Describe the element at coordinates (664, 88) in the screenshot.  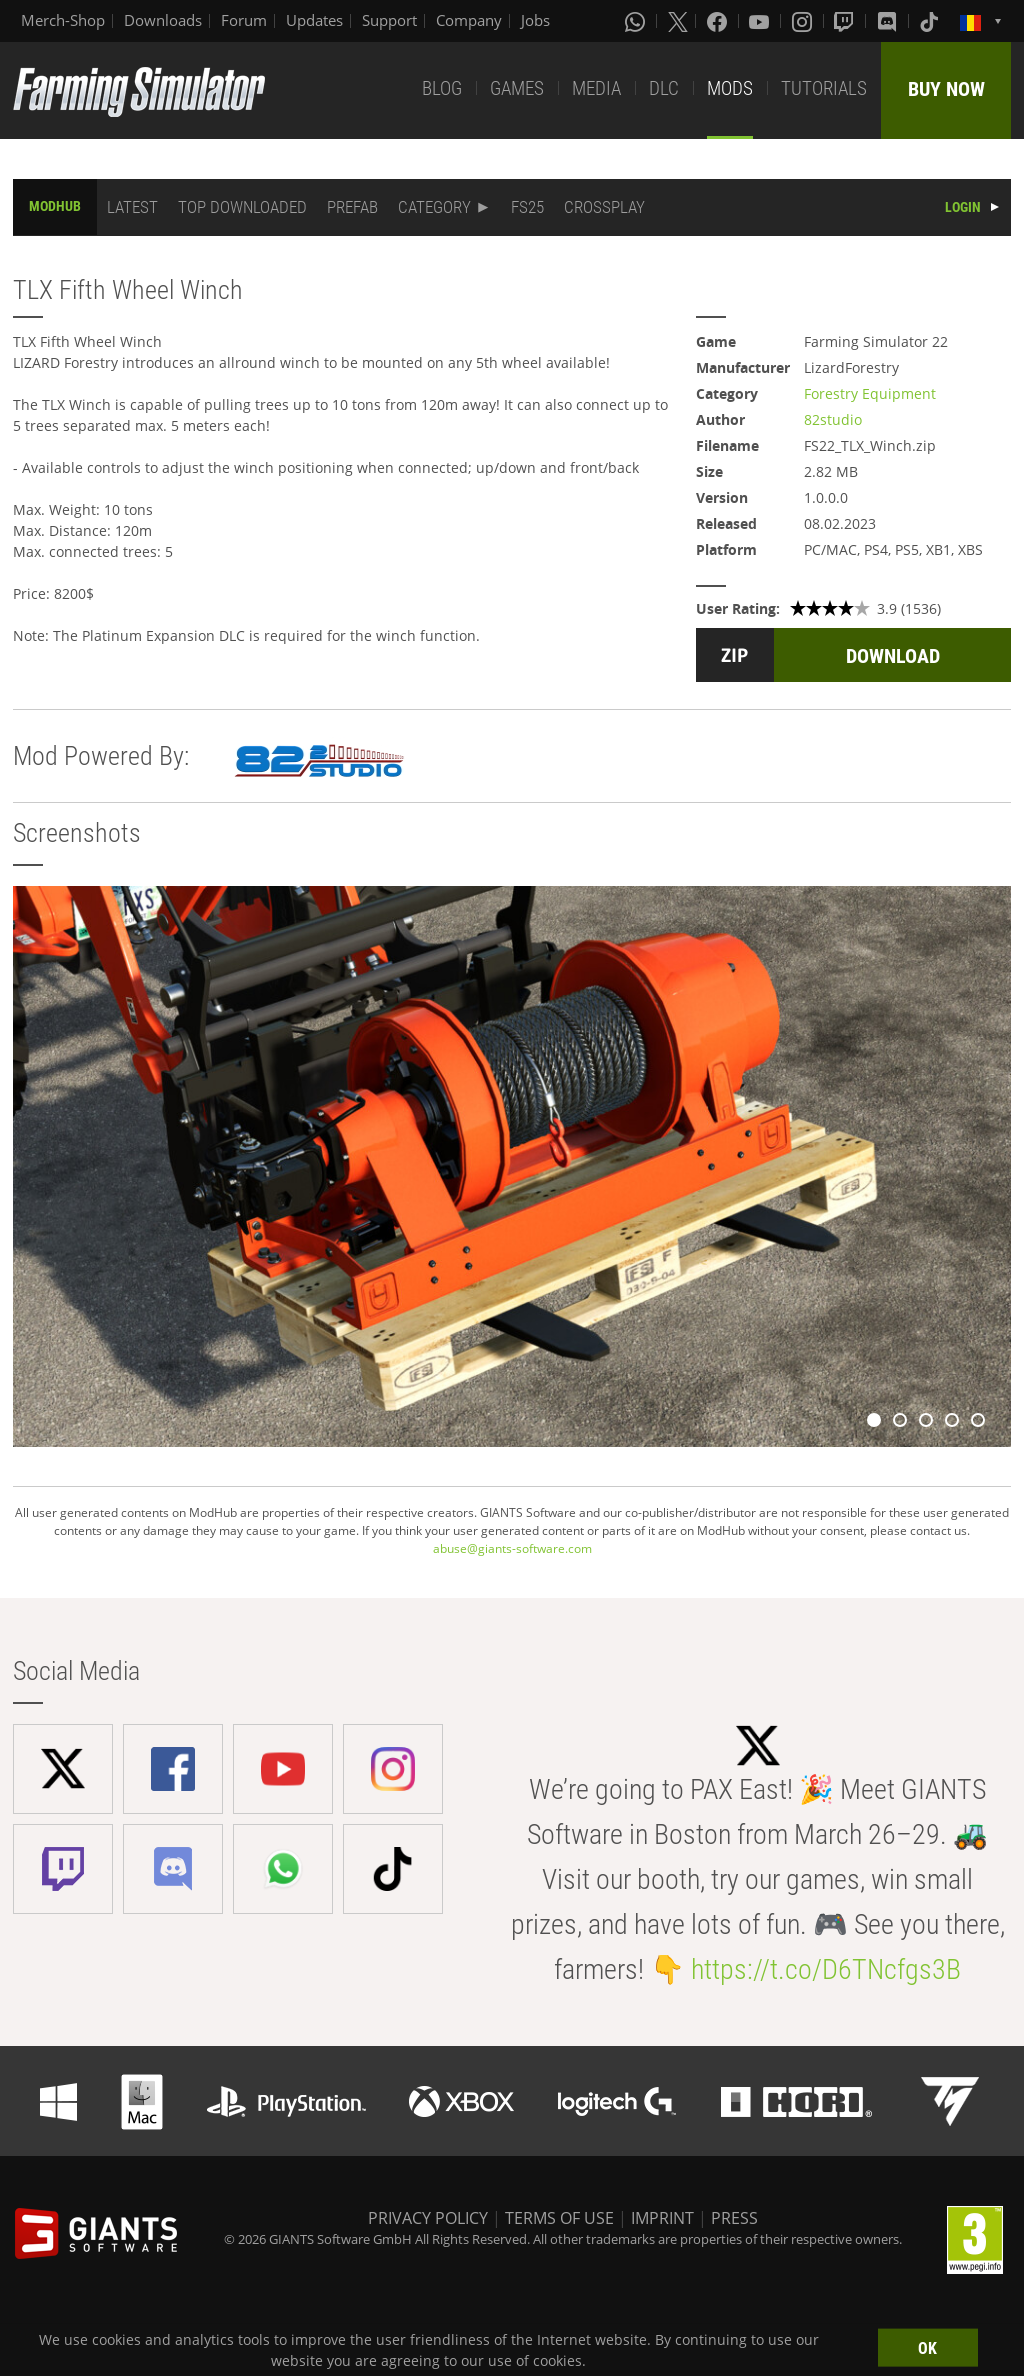
I see `DLC` at that location.